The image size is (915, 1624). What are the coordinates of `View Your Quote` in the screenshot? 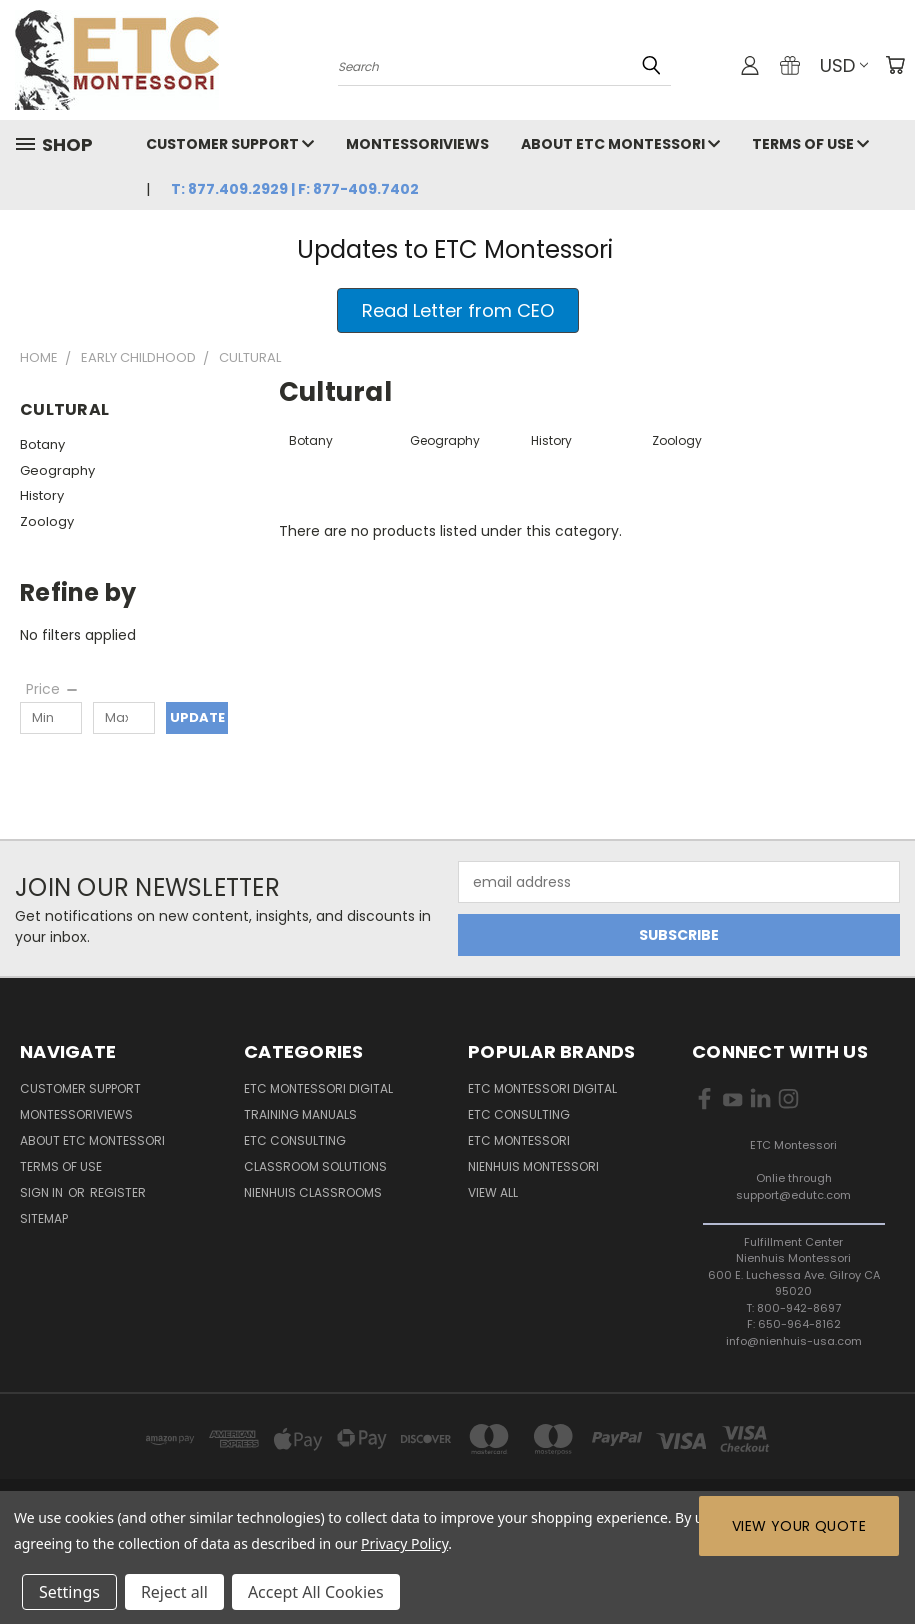 It's located at (799, 1526).